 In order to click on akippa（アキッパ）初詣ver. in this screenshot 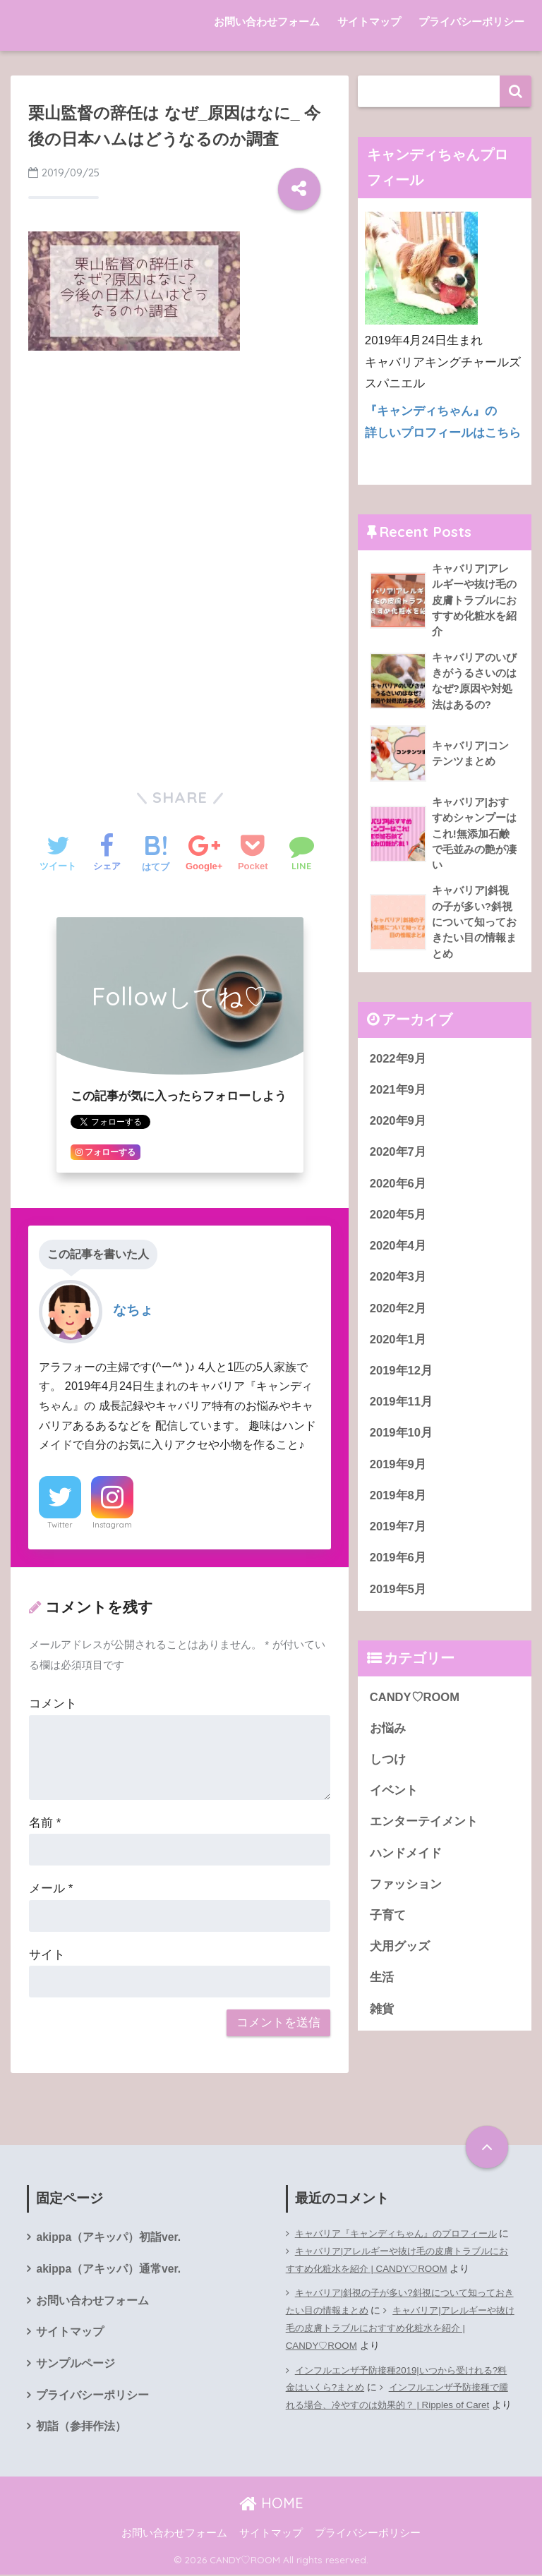, I will do `click(108, 2238)`.